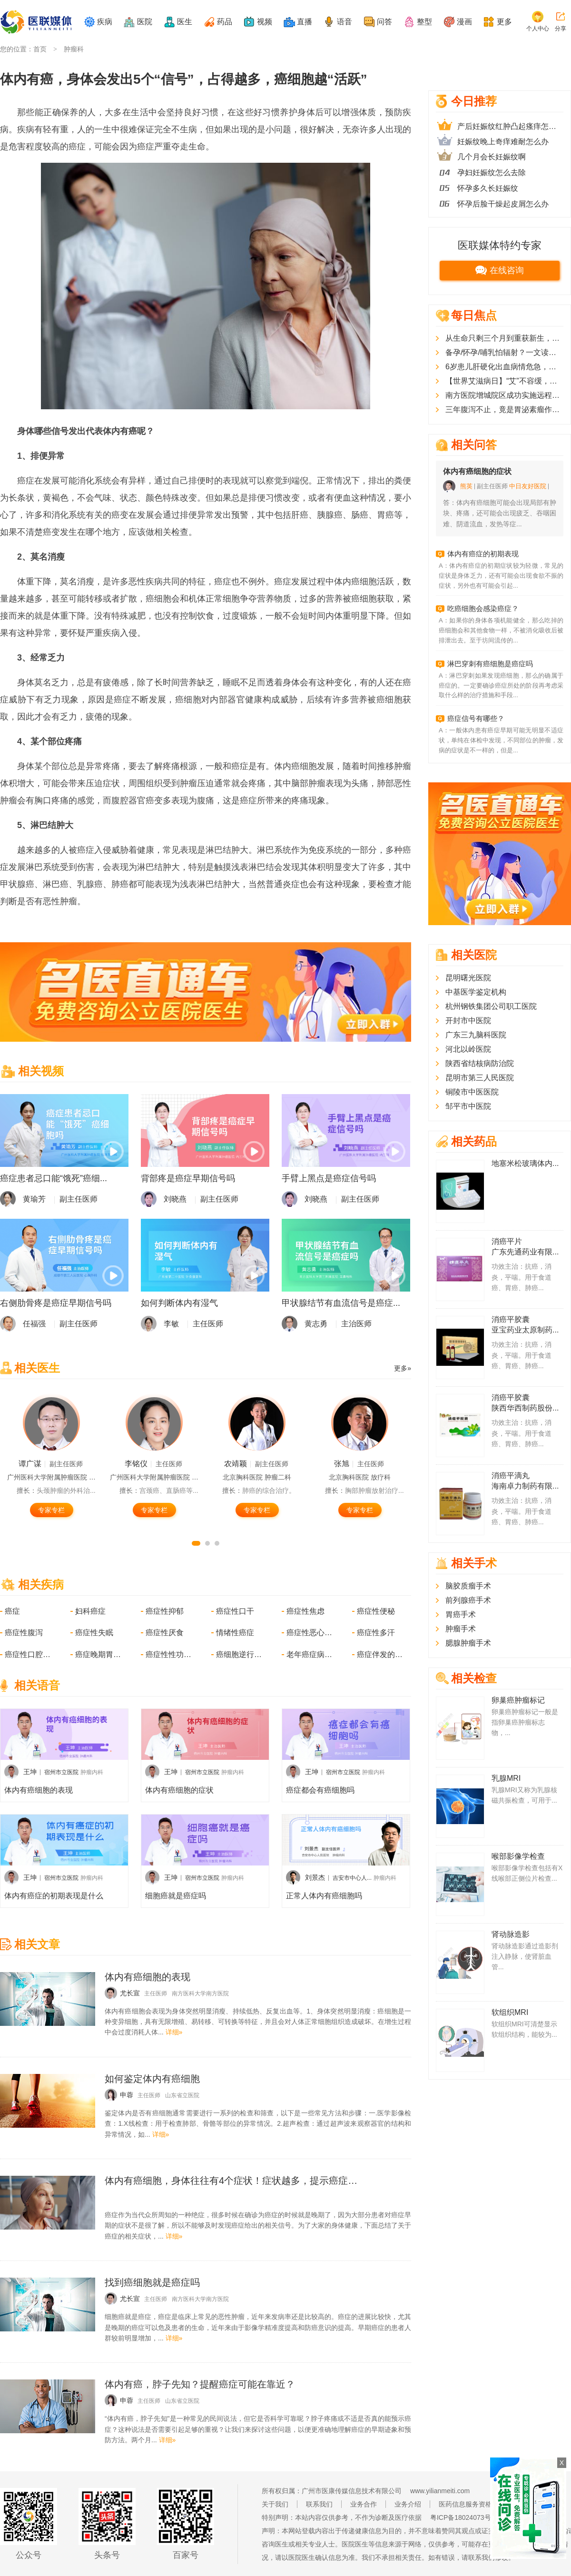 The width and height of the screenshot is (571, 2576). Describe the element at coordinates (460, 2517) in the screenshot. I see `粤ICP备18024073号` at that location.